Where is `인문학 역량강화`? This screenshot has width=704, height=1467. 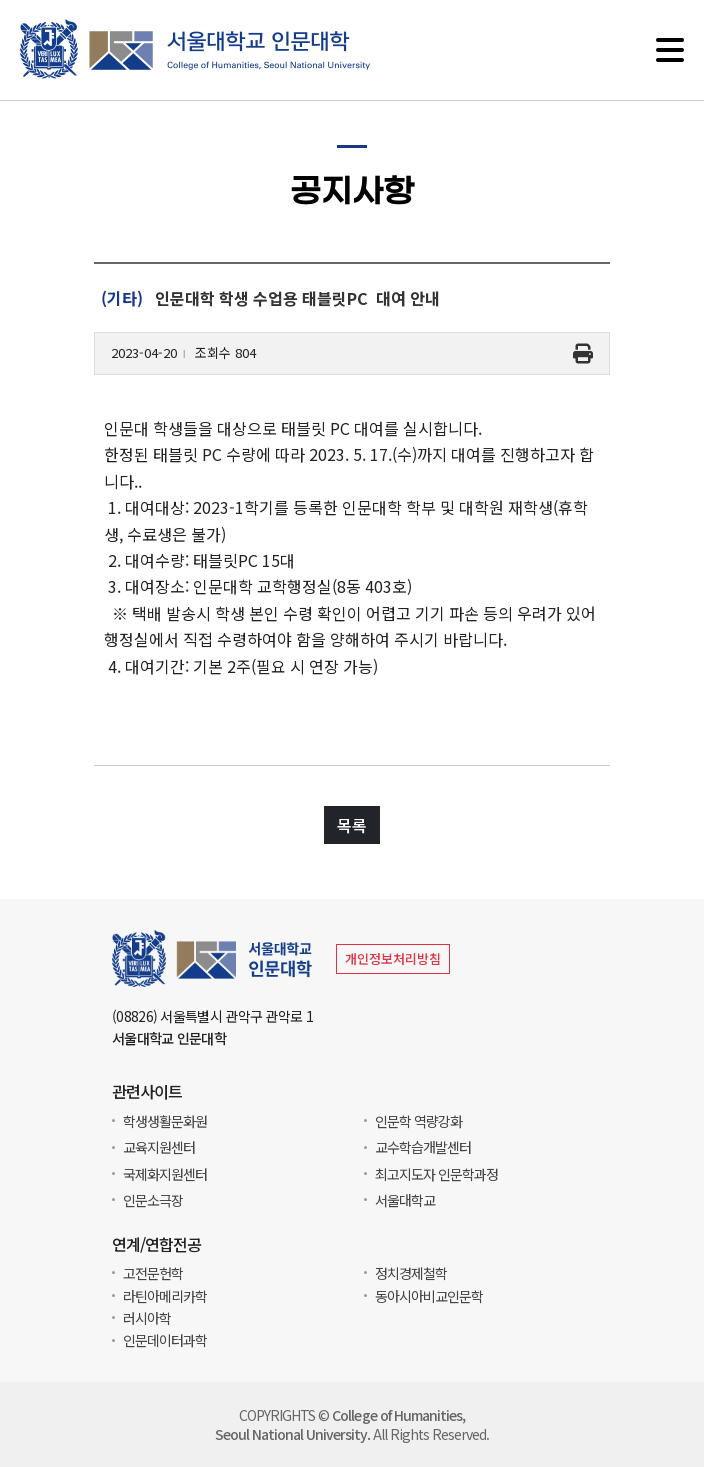 인문학 역량강화 is located at coordinates (418, 1121).